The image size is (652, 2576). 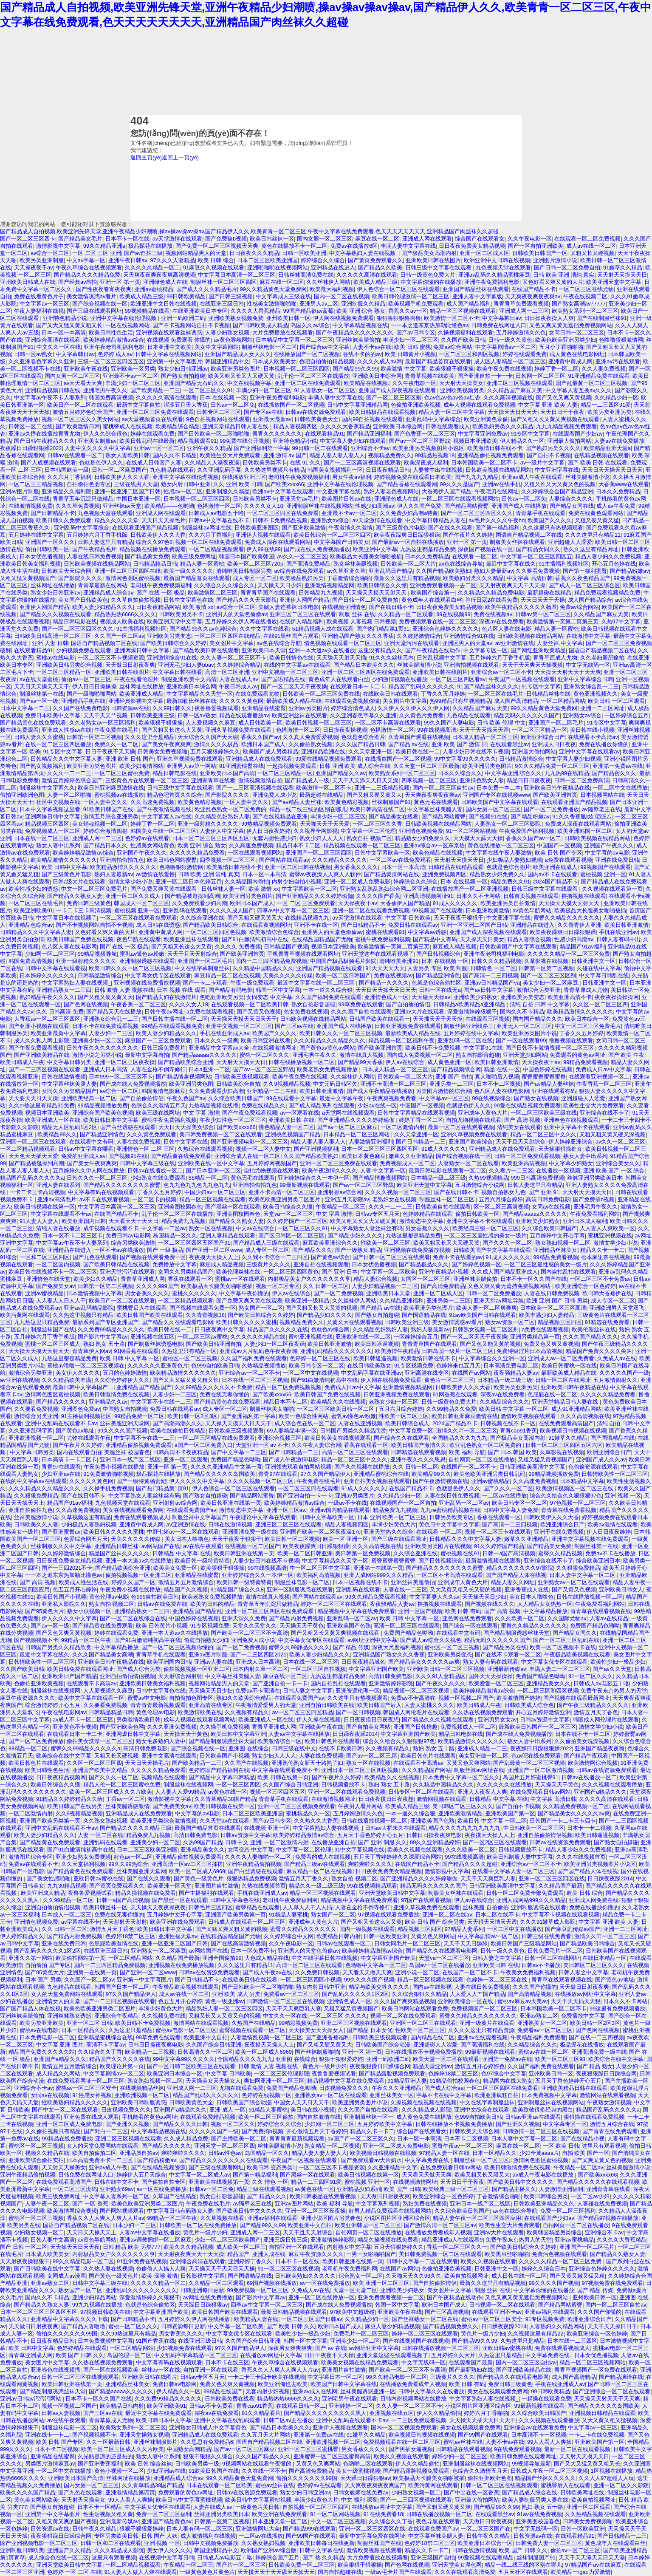 I want to click on 免费污色视频在线观看, so click(x=559, y=2254).